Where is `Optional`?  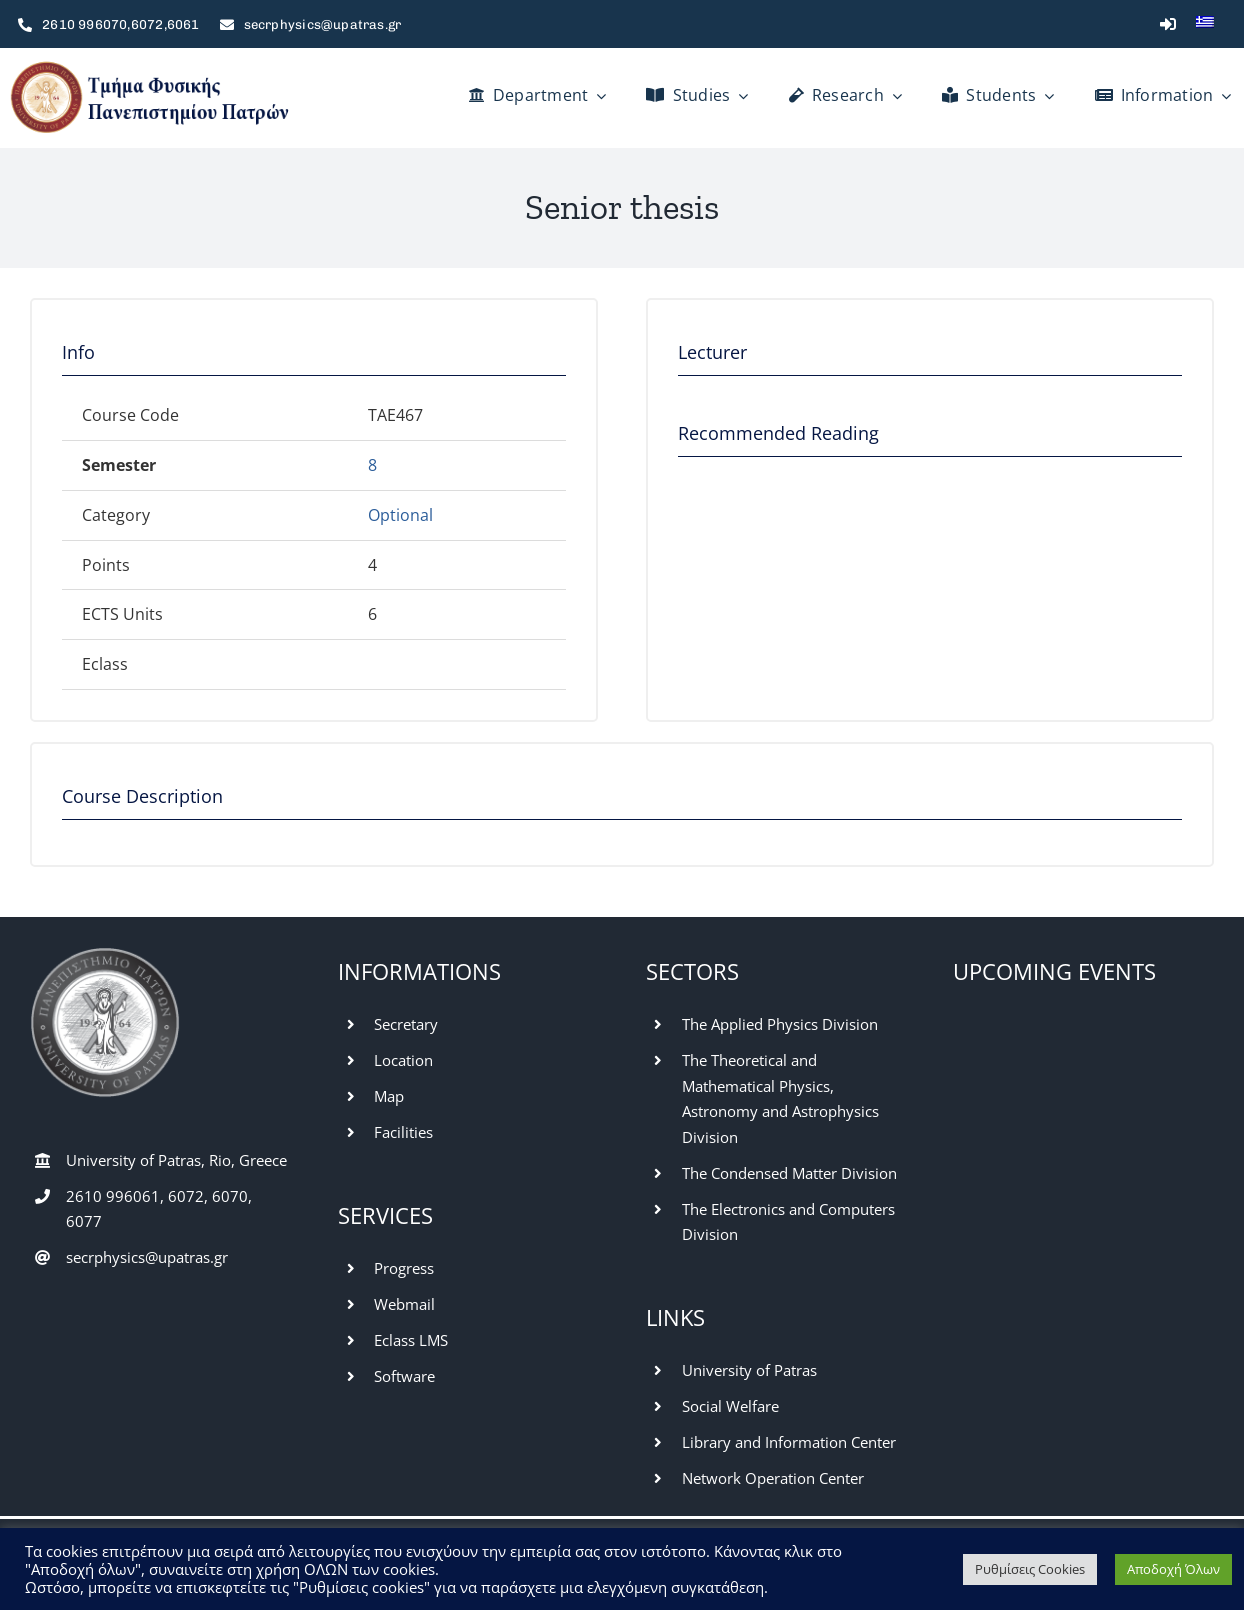
Optional is located at coordinates (400, 515).